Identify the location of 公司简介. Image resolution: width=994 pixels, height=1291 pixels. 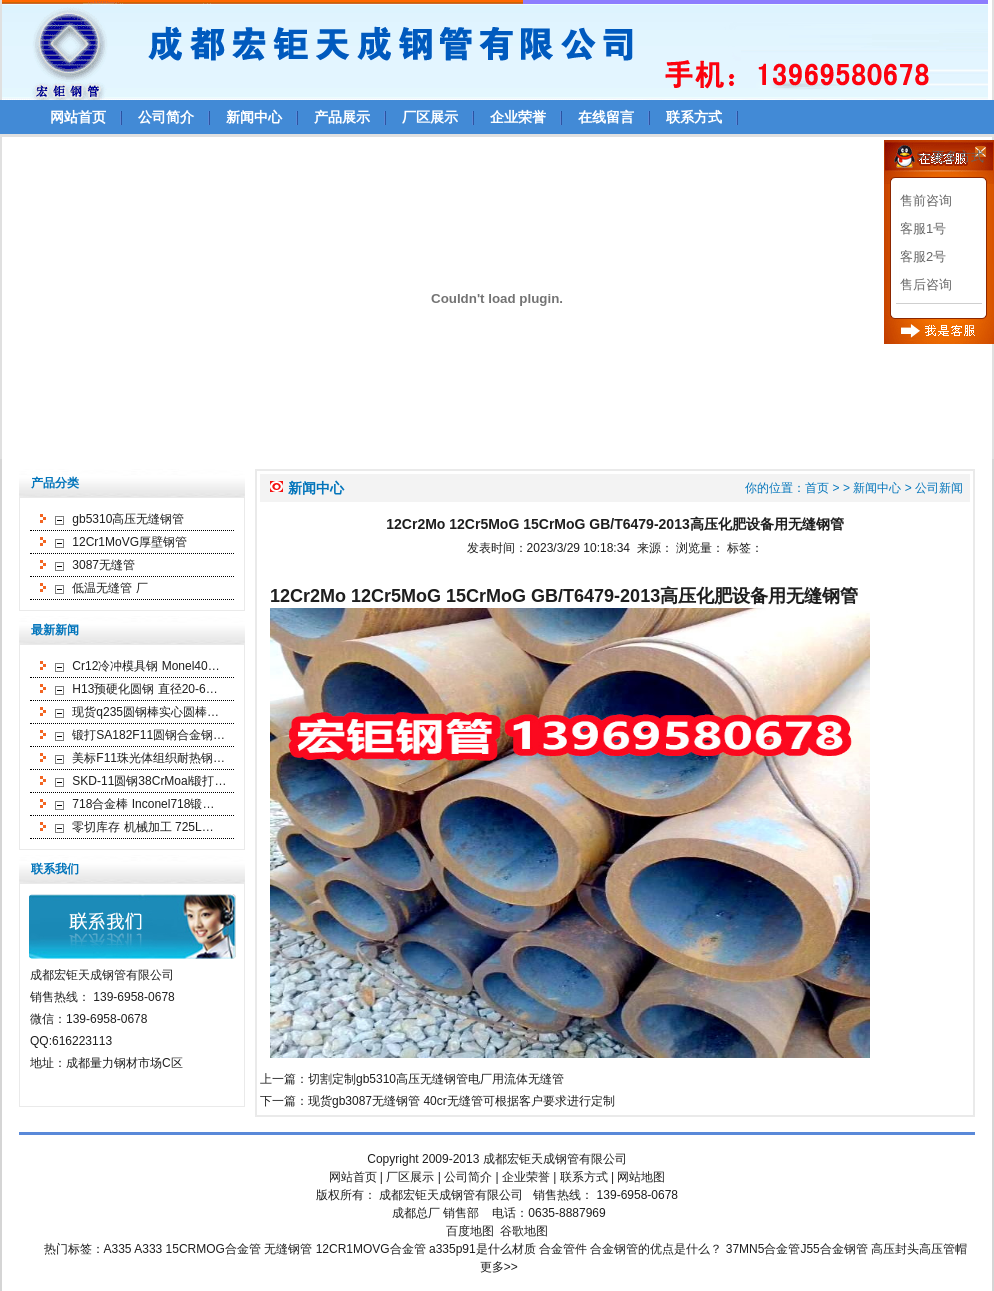
(166, 117).